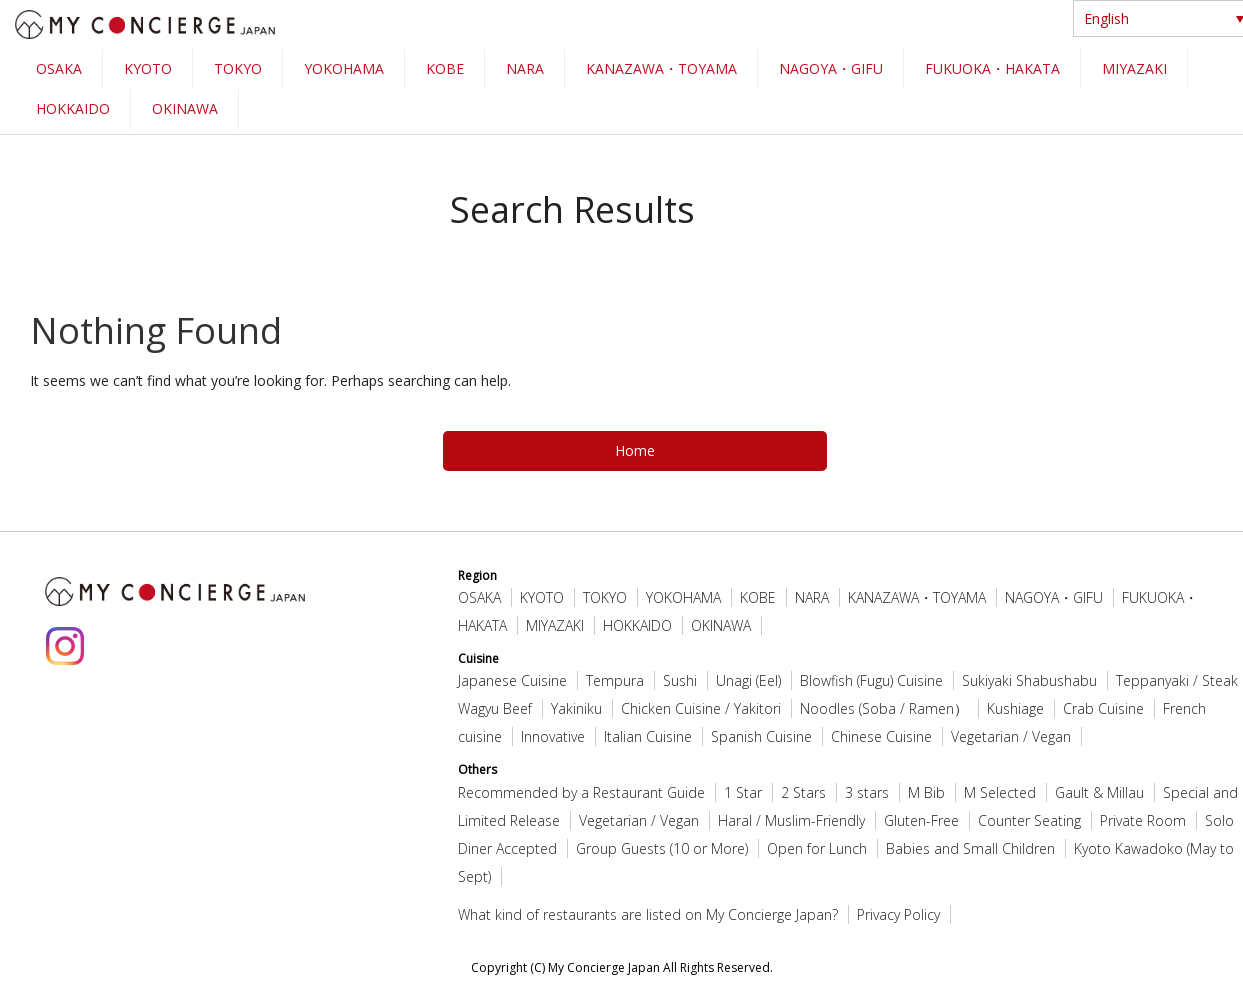  What do you see at coordinates (1143, 820) in the screenshot?
I see `Private Room` at bounding box center [1143, 820].